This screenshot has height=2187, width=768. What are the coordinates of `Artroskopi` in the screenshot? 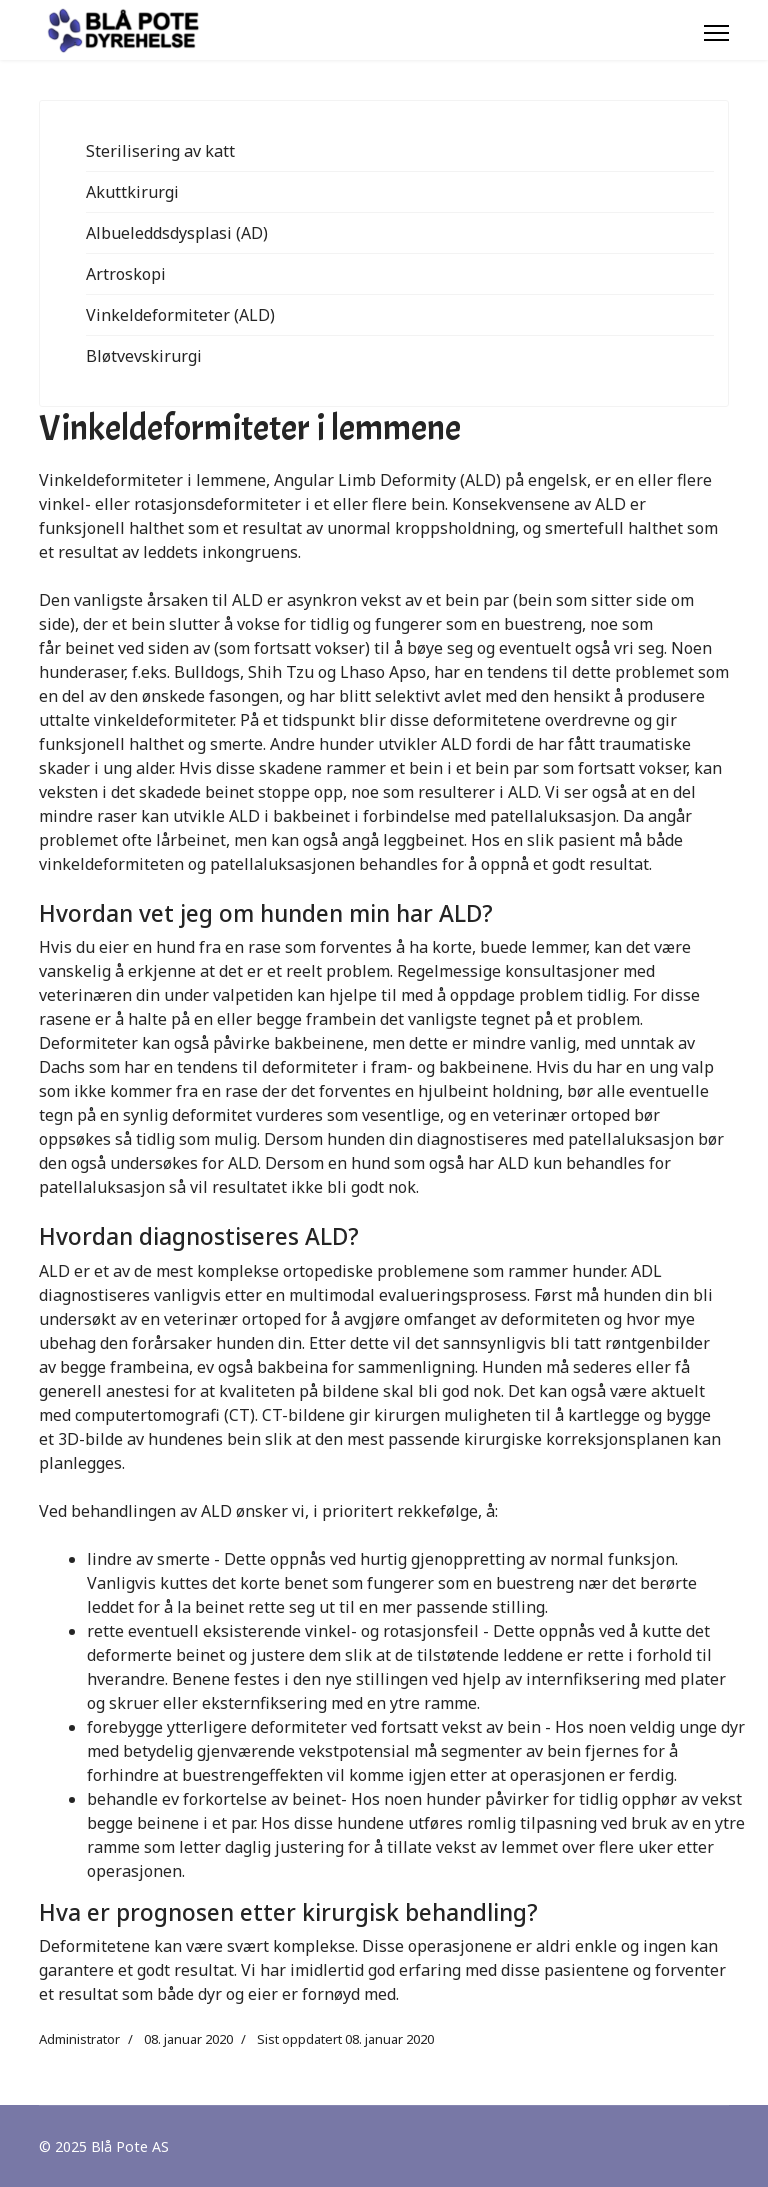 It's located at (126, 274).